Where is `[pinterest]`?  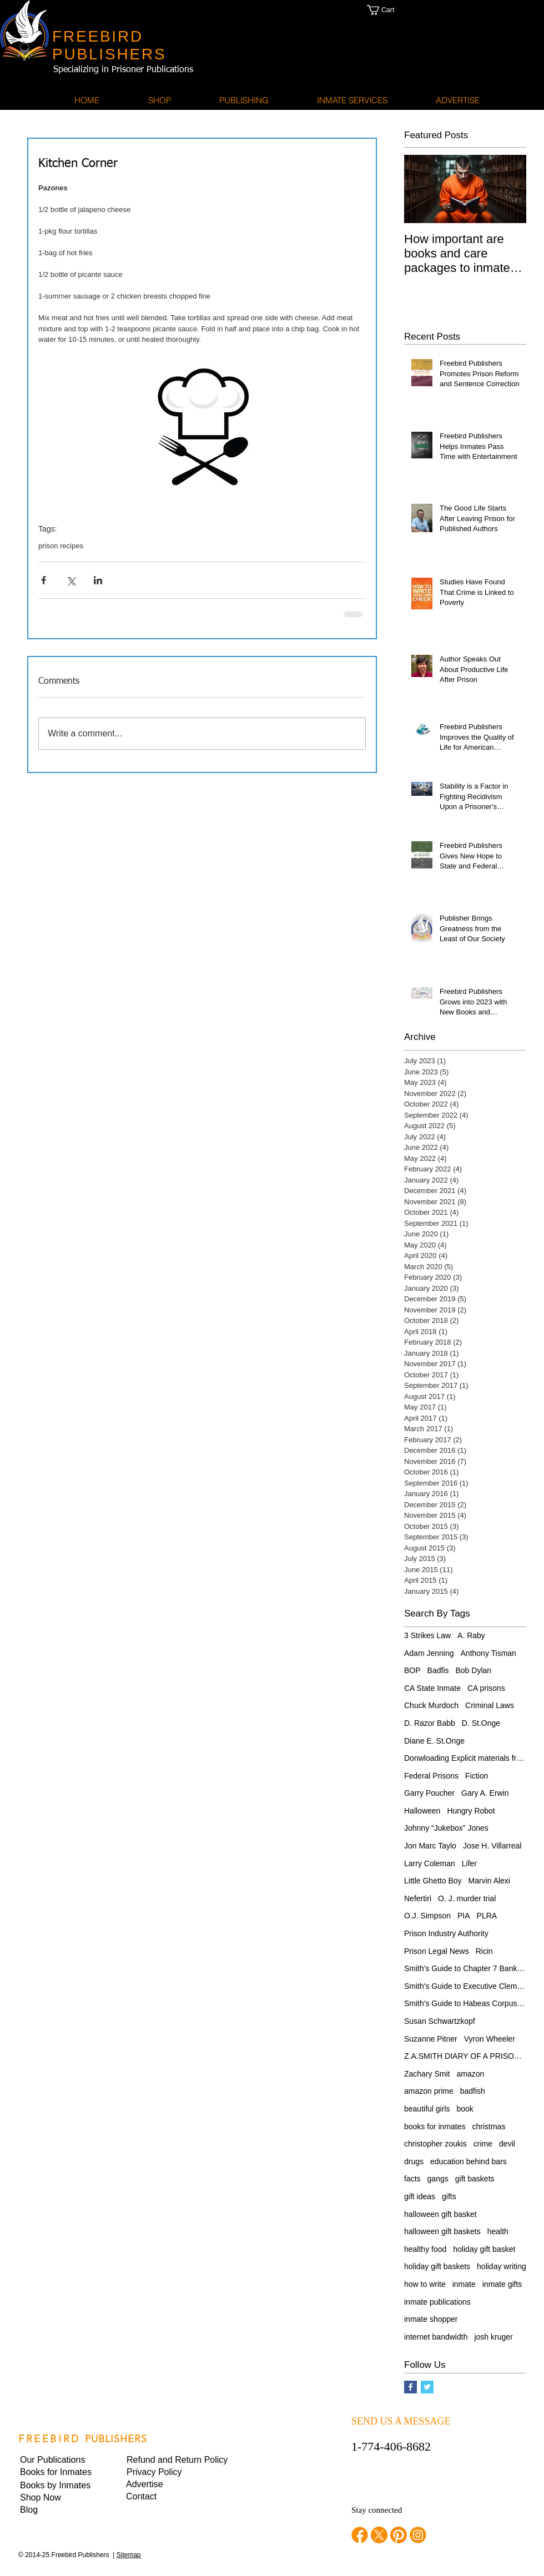 [pinterest] is located at coordinates (398, 2535).